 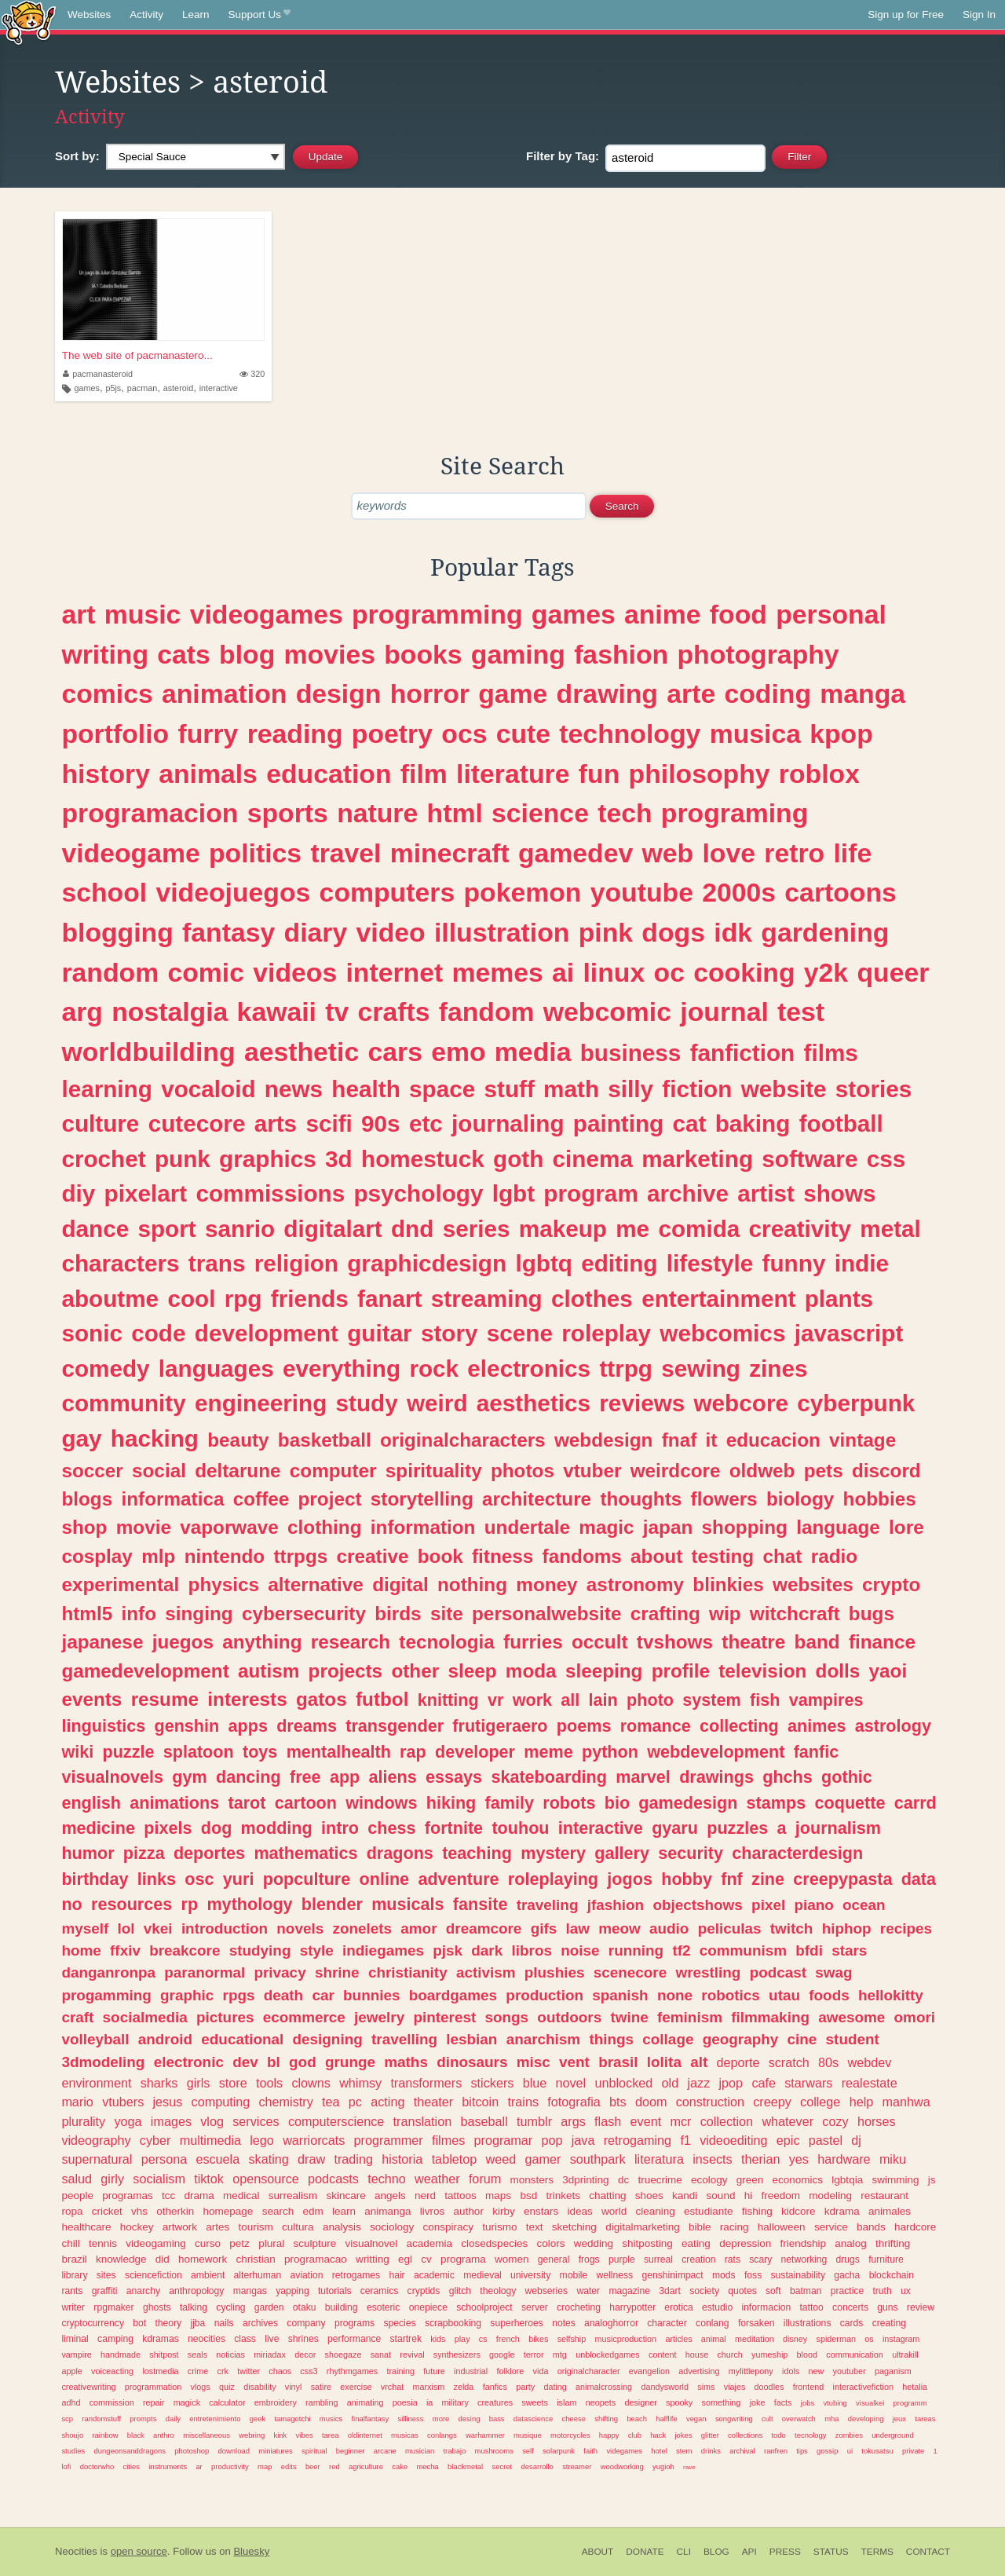 I want to click on guns, so click(x=887, y=2307).